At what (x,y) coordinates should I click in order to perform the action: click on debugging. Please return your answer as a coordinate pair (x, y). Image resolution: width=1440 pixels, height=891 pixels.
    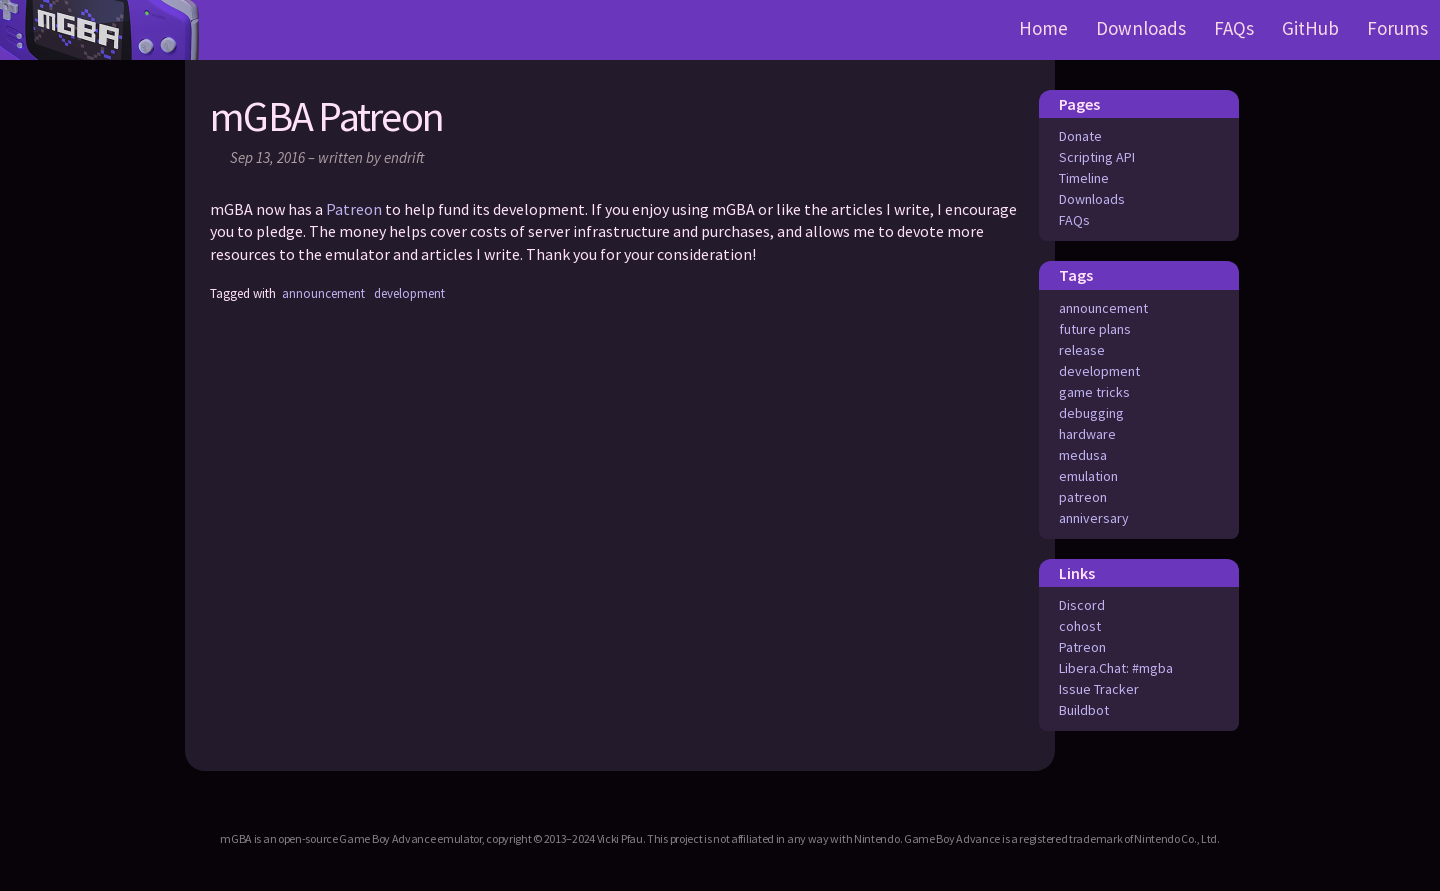
    Looking at the image, I should click on (1091, 413).